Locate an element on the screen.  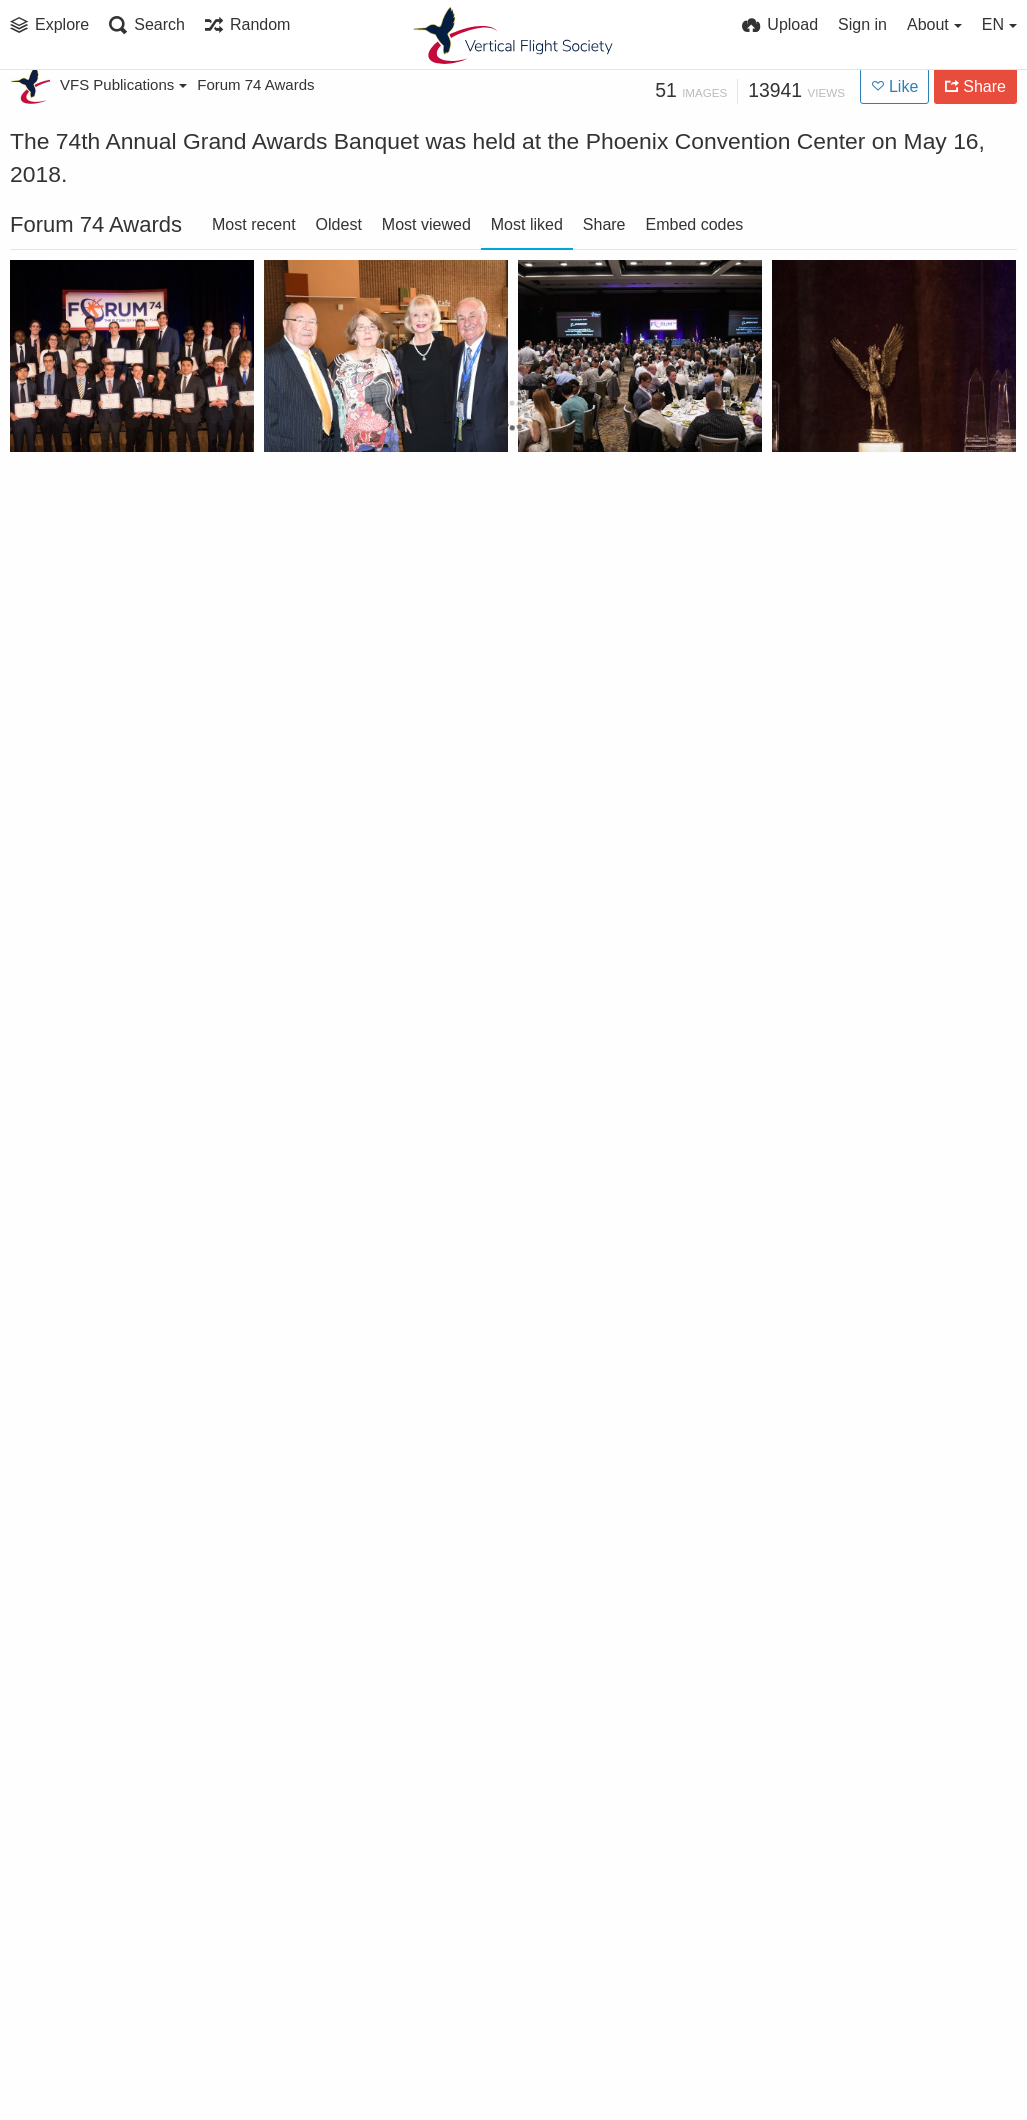
Oldest is located at coordinates (339, 224).